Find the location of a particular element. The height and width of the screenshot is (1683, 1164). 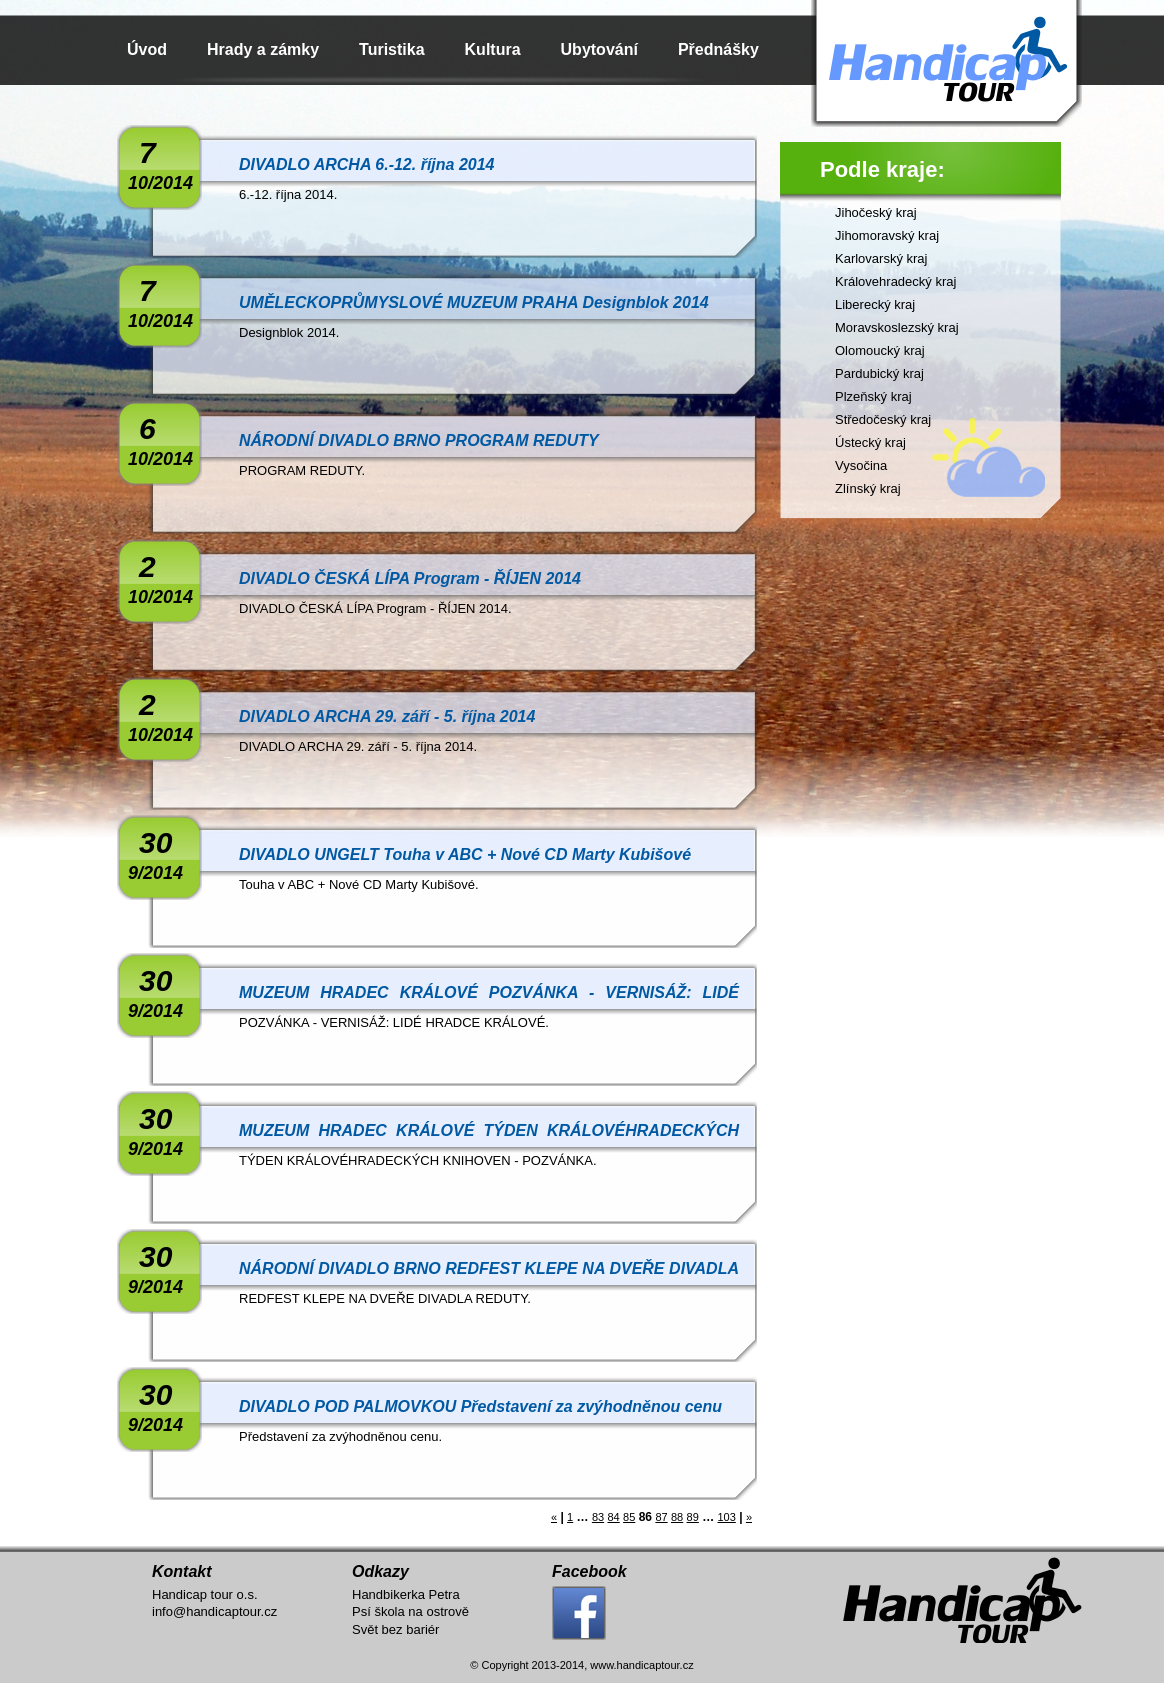

Psí škola na ostrově is located at coordinates (410, 1611).